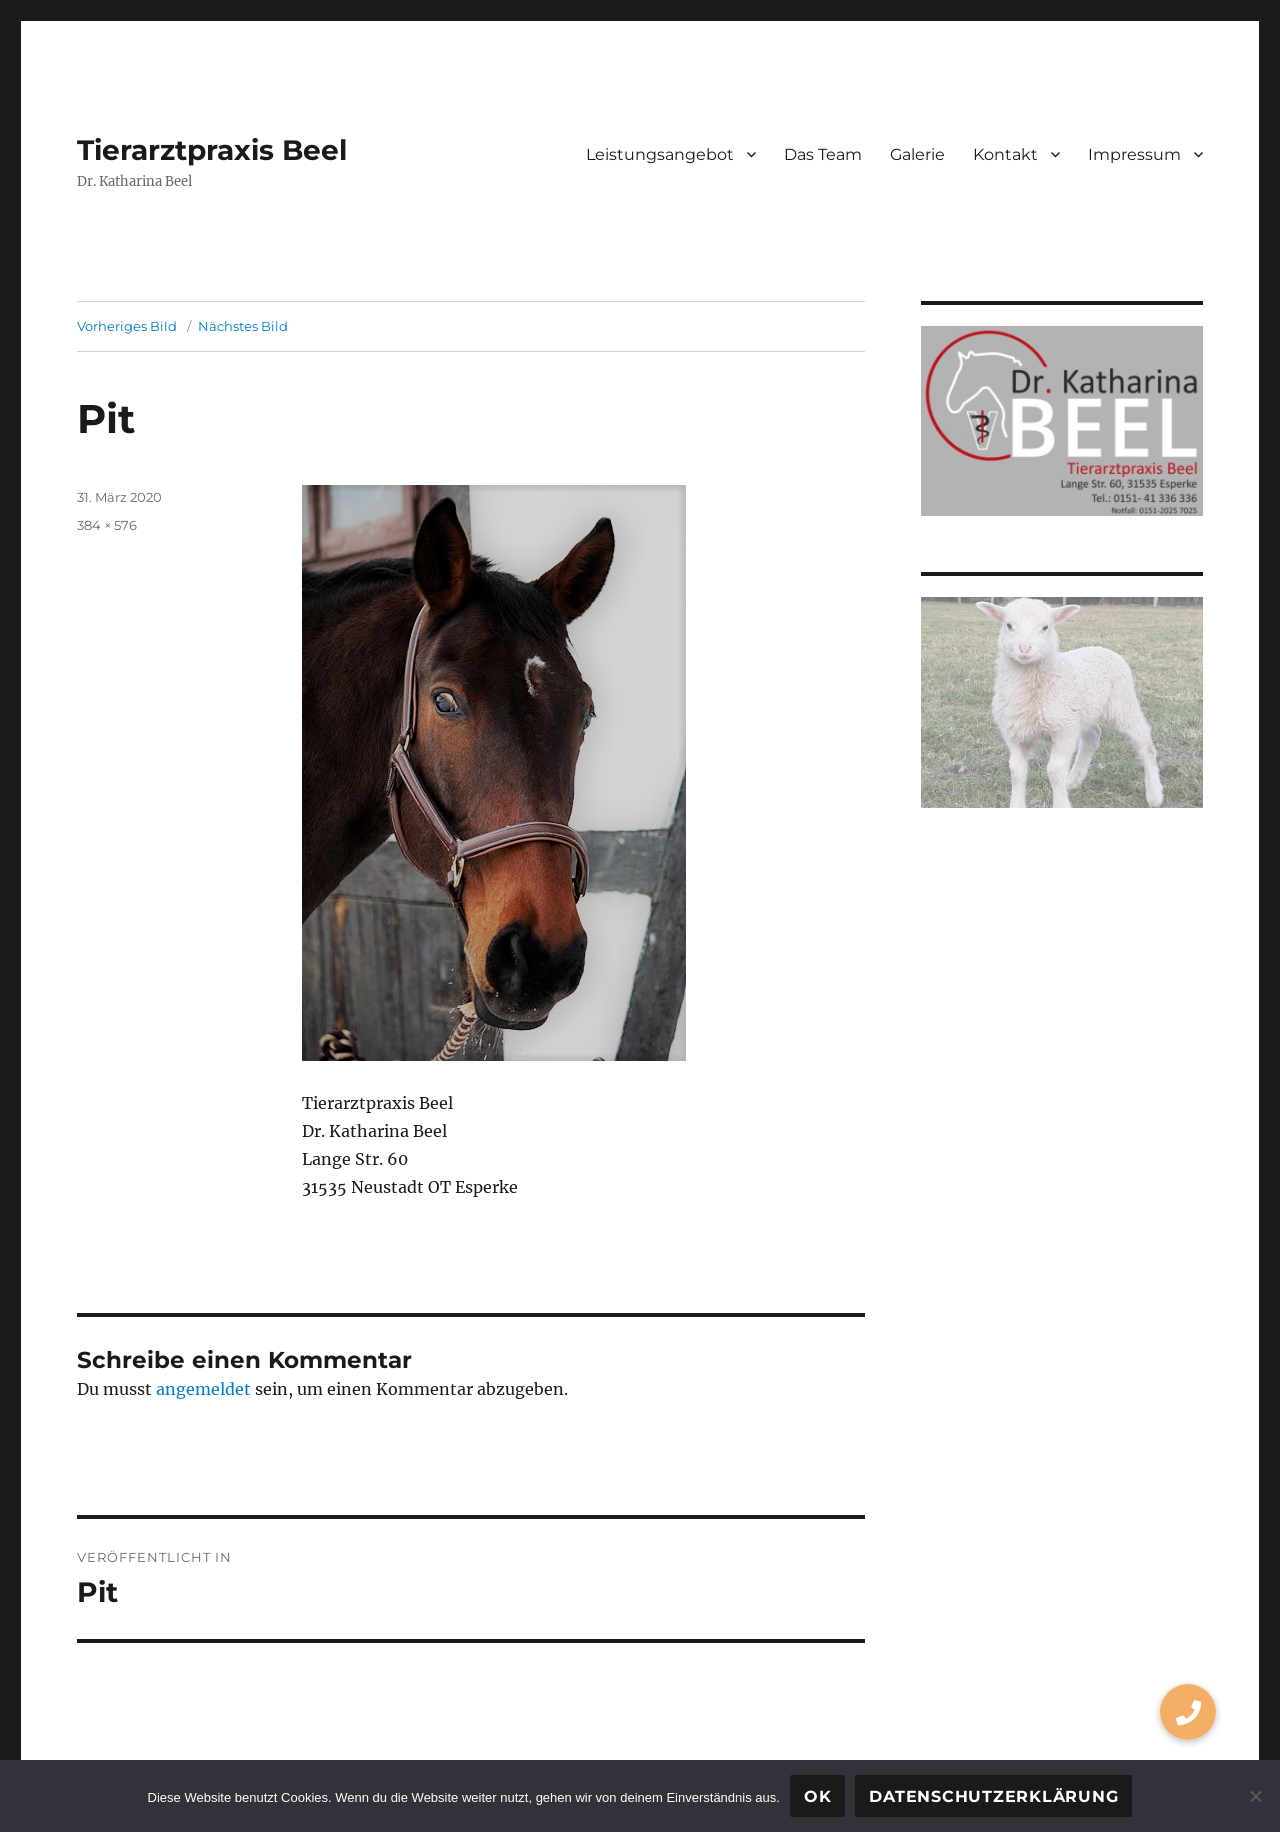 Image resolution: width=1280 pixels, height=1832 pixels. Describe the element at coordinates (212, 150) in the screenshot. I see `Tierarztpraxis Beel` at that location.